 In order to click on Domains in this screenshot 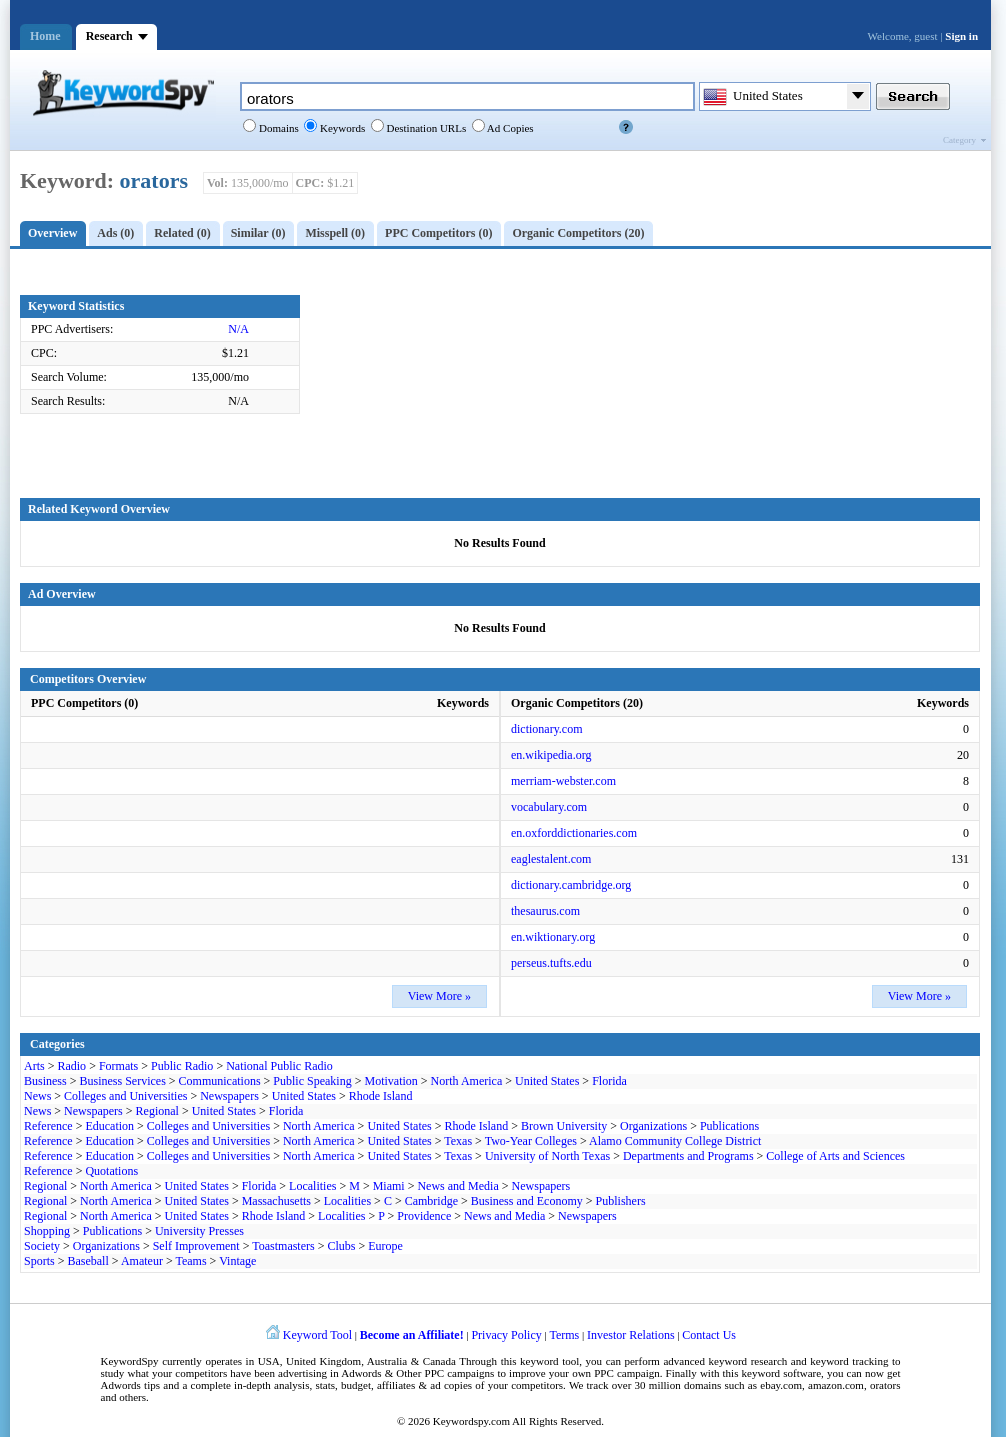, I will do `click(277, 128)`.